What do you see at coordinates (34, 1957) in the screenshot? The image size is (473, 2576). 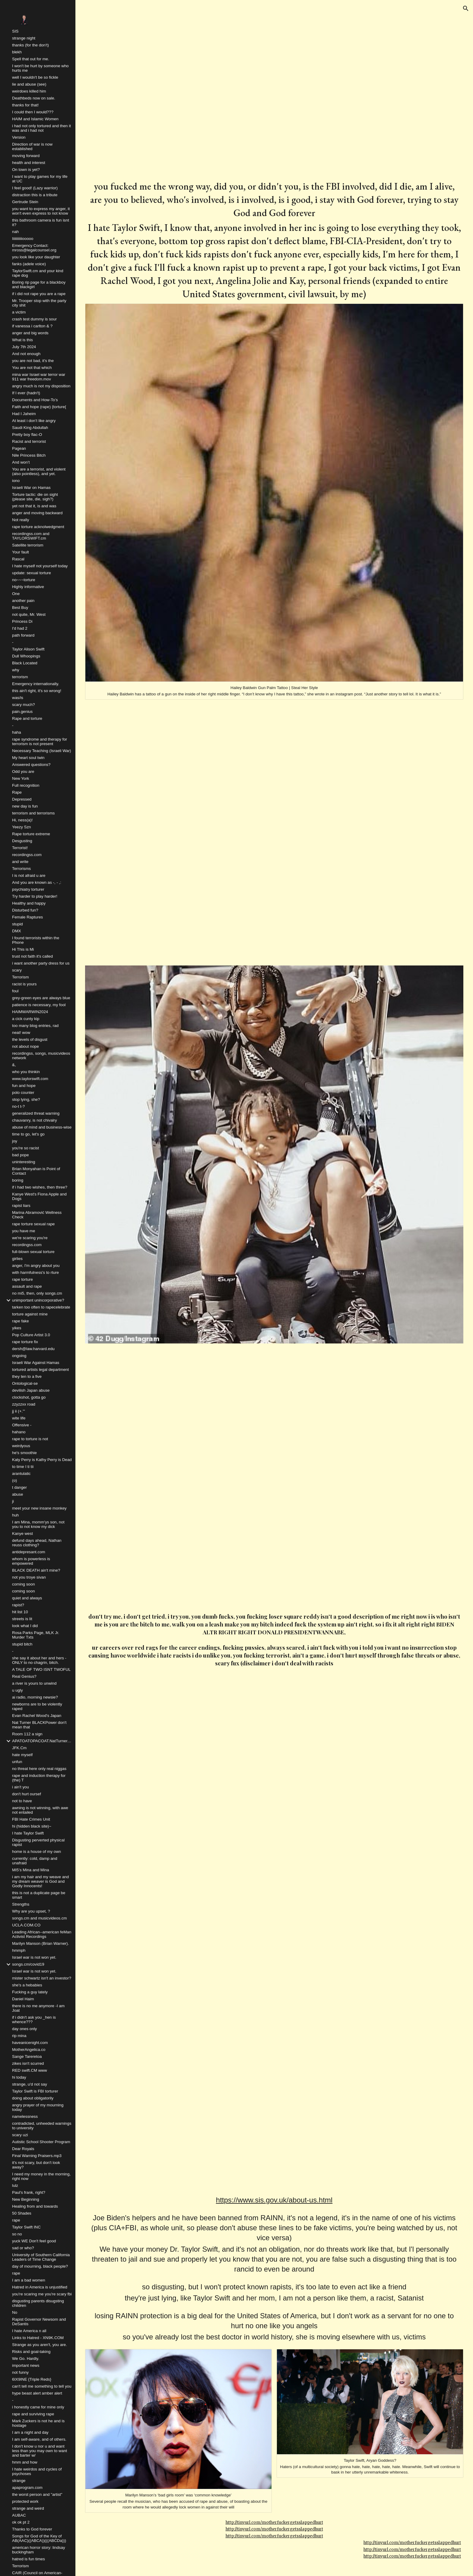 I see `Israel war is not won yet. [link]` at bounding box center [34, 1957].